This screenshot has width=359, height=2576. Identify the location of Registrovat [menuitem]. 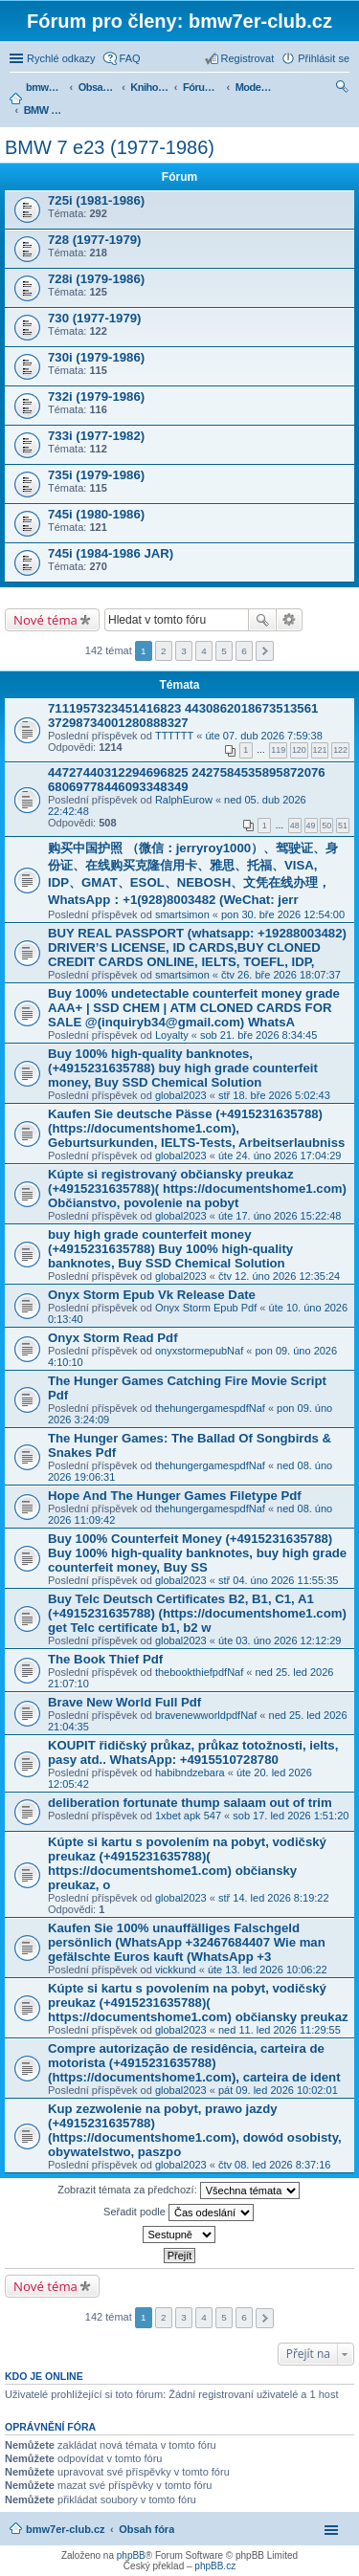
(248, 58).